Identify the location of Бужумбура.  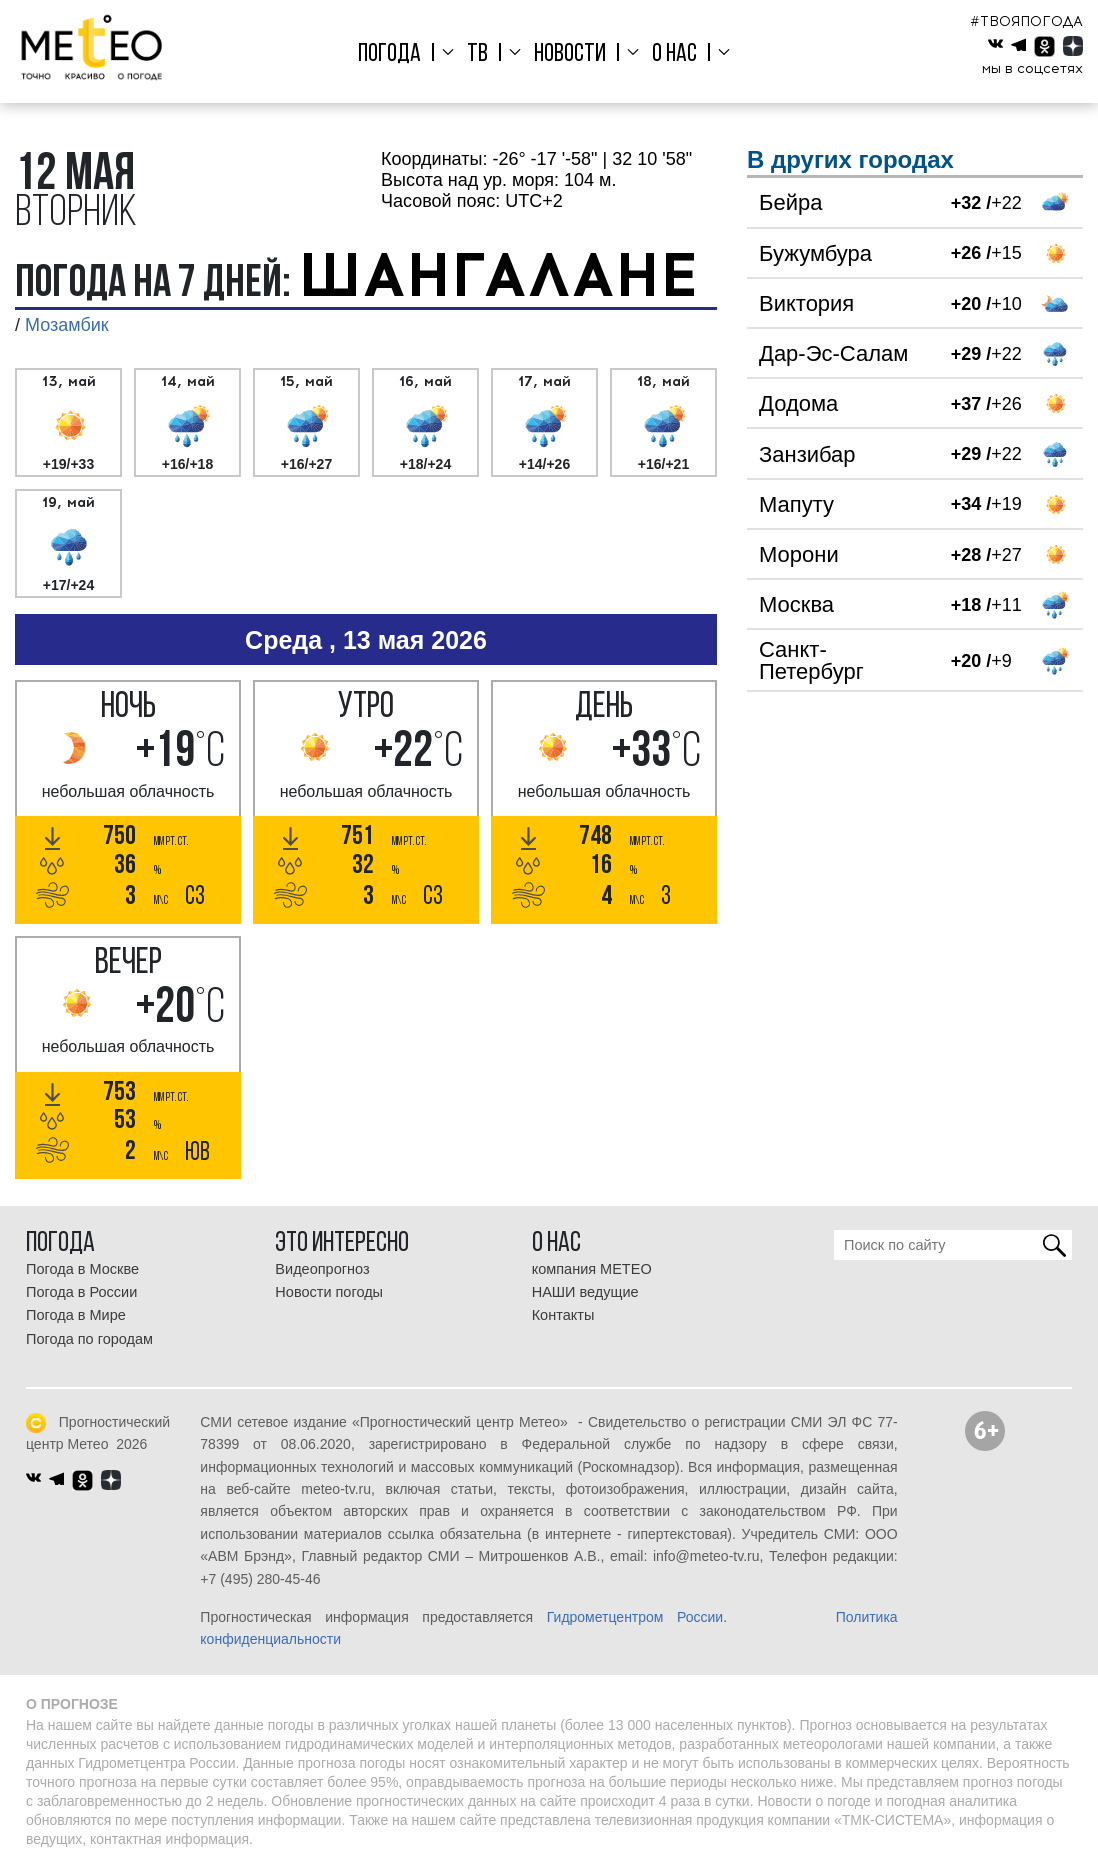
(815, 253).